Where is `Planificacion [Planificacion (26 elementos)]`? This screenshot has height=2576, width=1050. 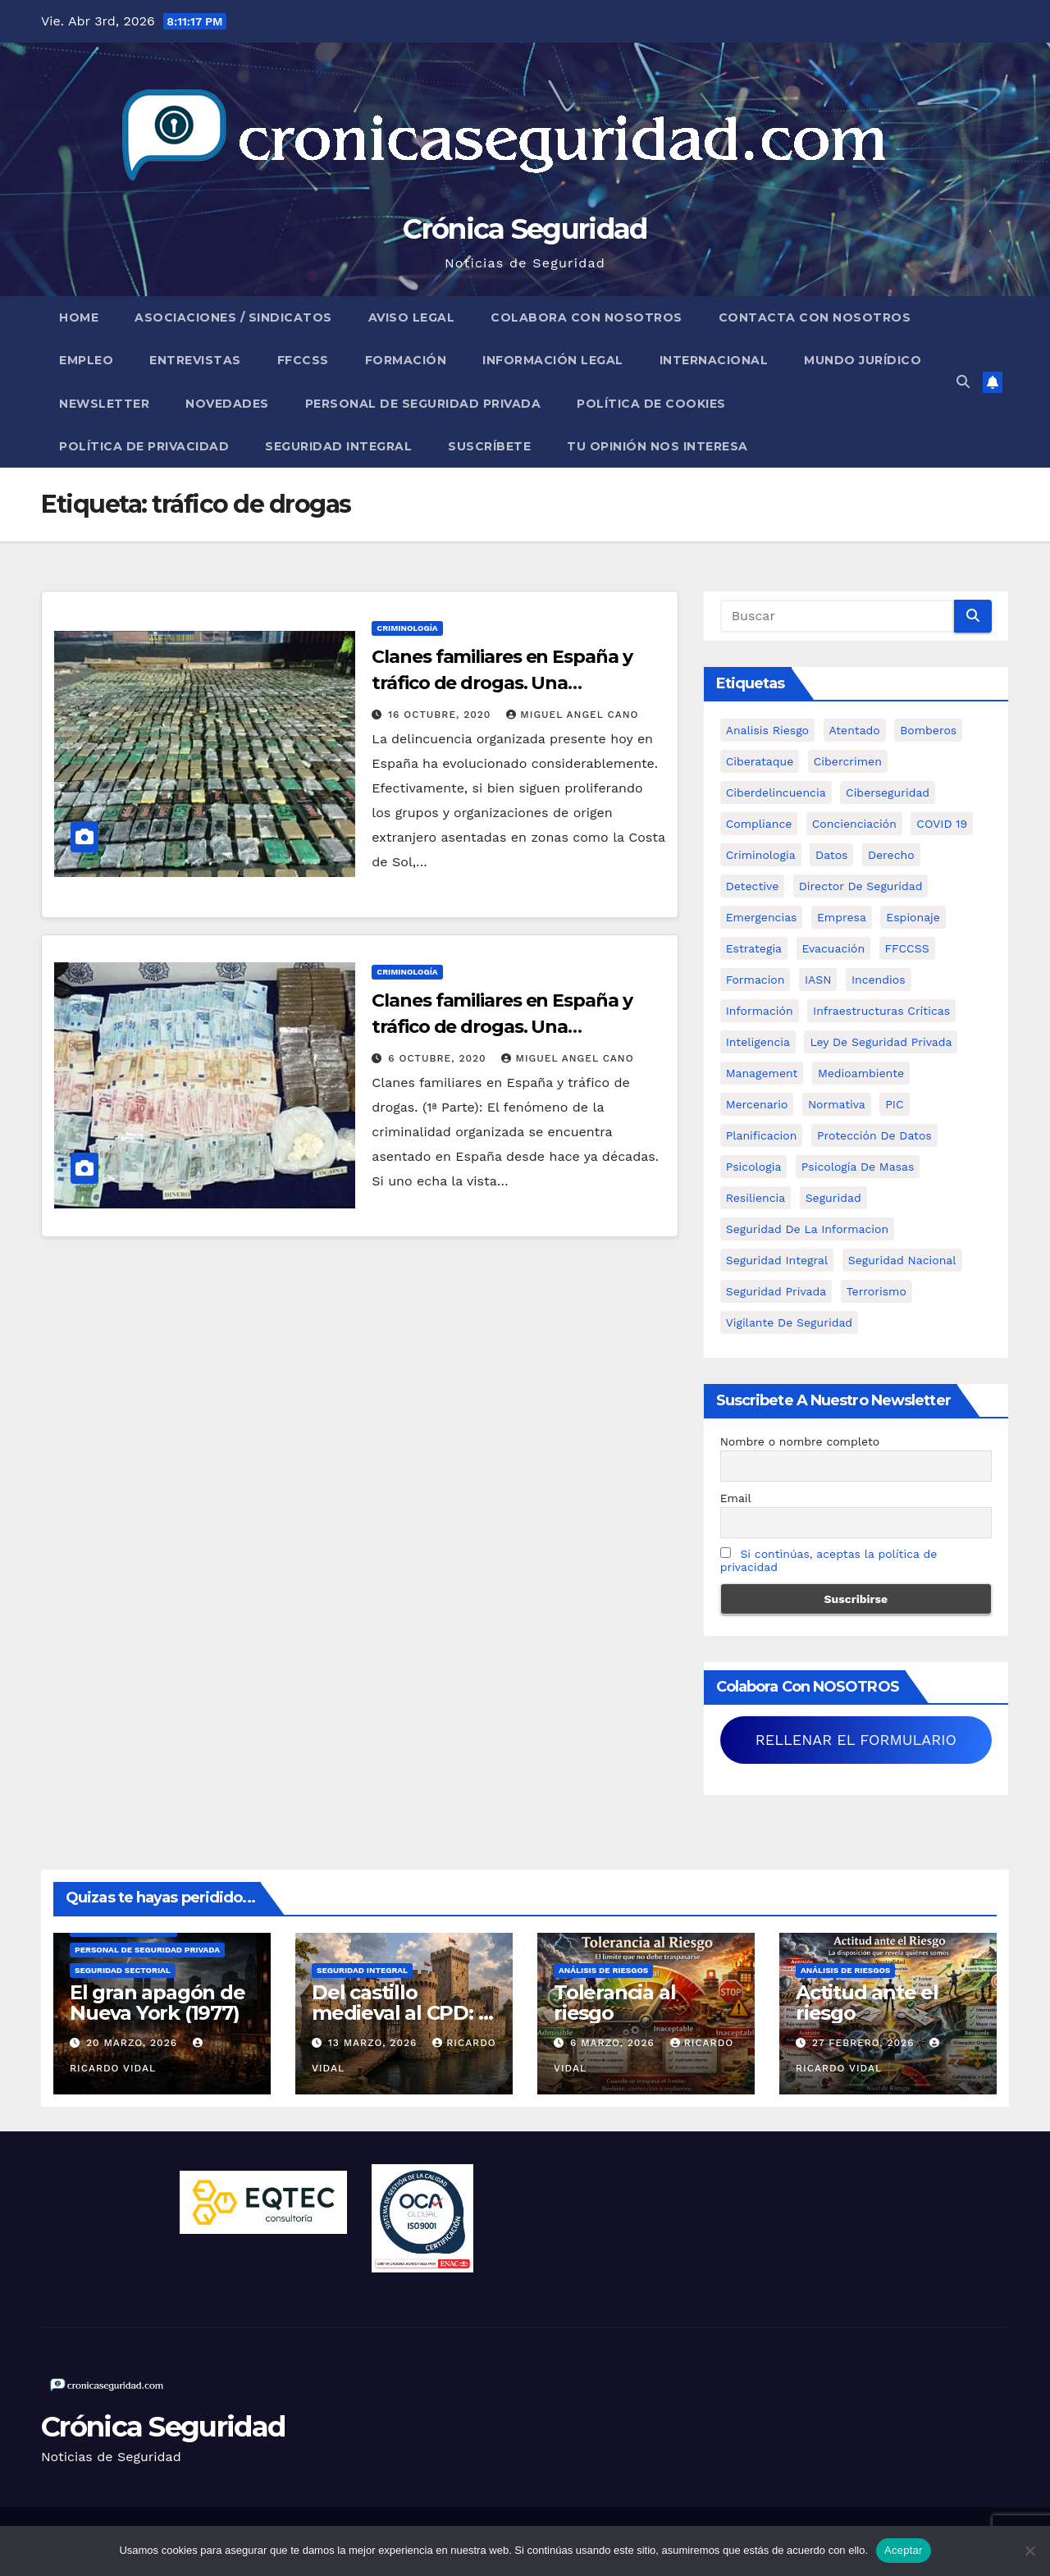 Planificacion [Planificacion (26 elementos)] is located at coordinates (761, 1135).